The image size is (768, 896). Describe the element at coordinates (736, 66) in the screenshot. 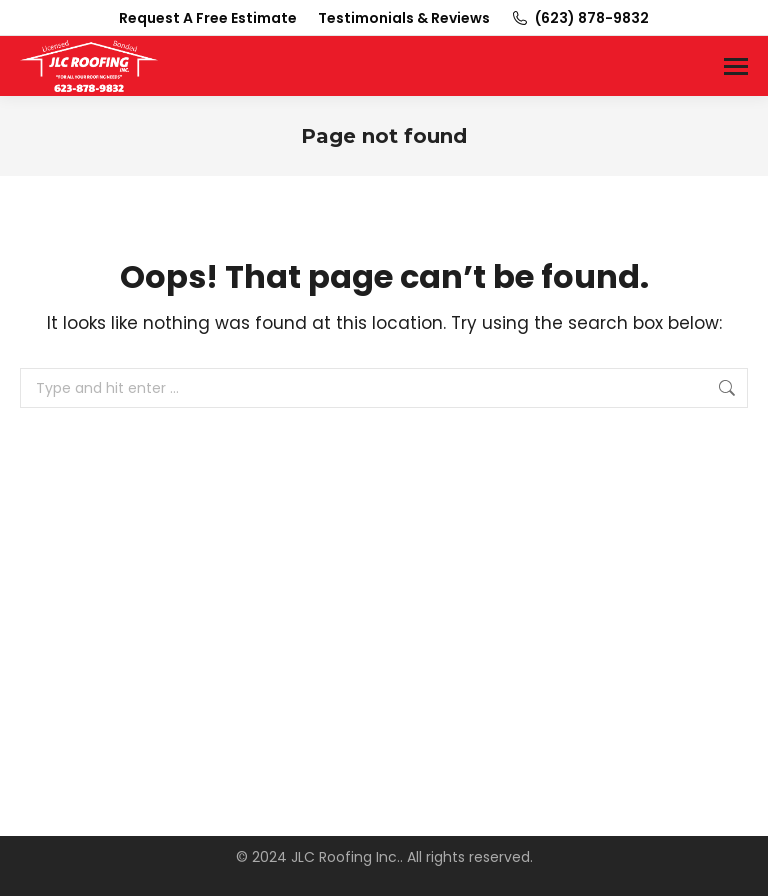

I see `[Mobile menu icon]` at that location.